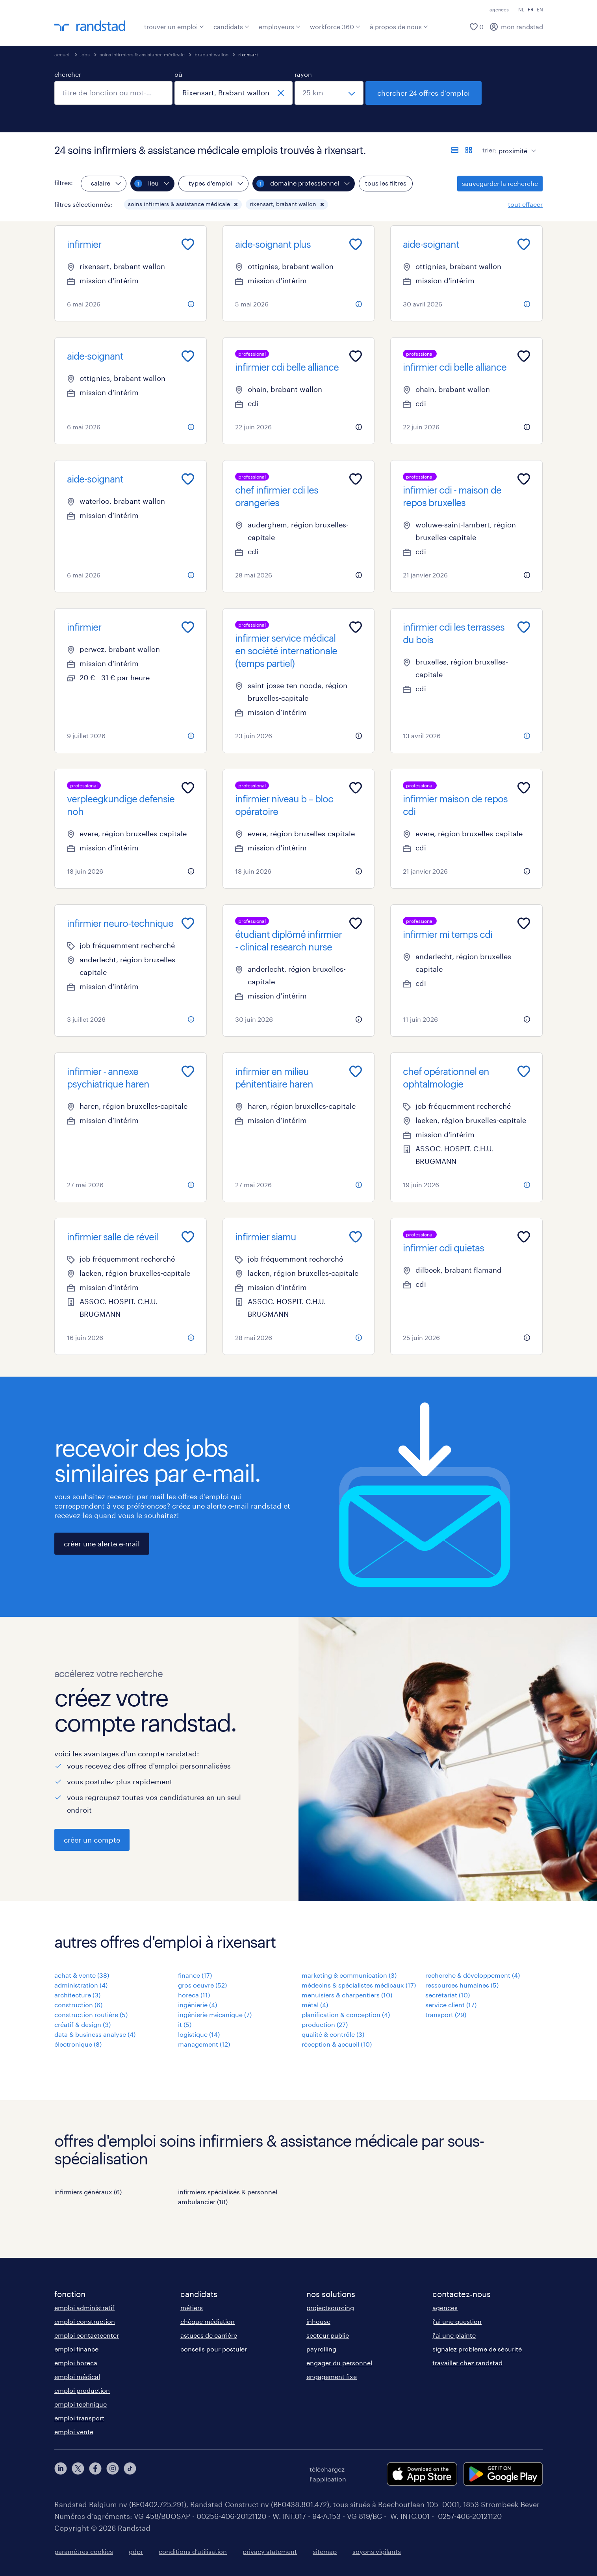 The width and height of the screenshot is (597, 2576). I want to click on logistique (14), so click(199, 2034).